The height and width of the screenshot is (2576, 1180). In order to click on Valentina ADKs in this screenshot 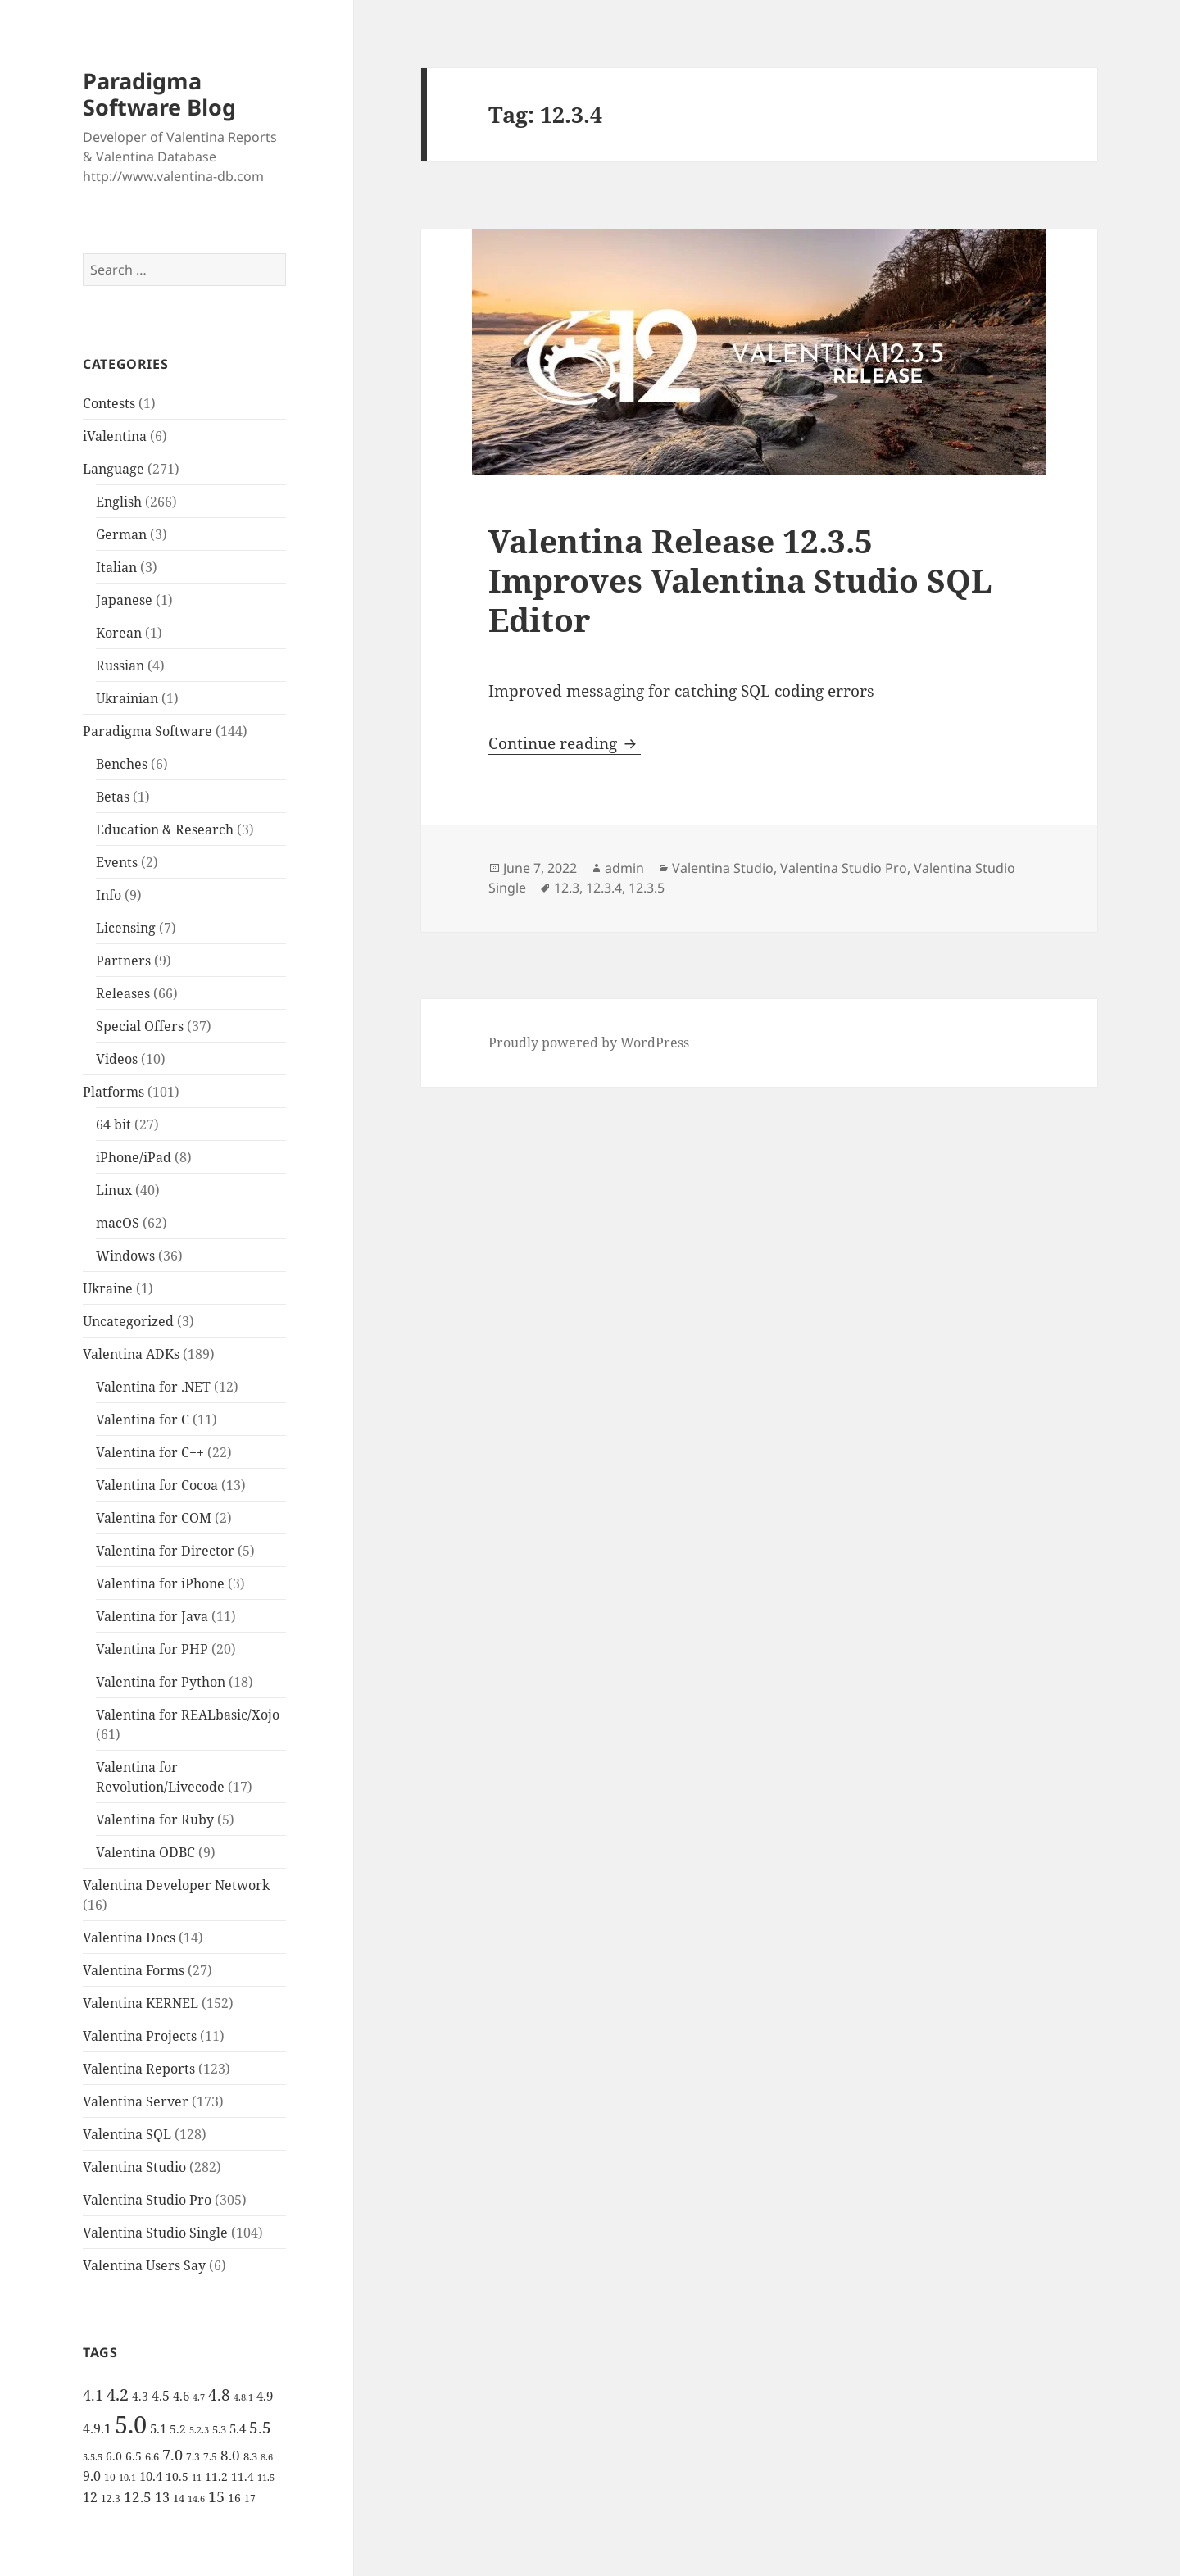, I will do `click(131, 1354)`.